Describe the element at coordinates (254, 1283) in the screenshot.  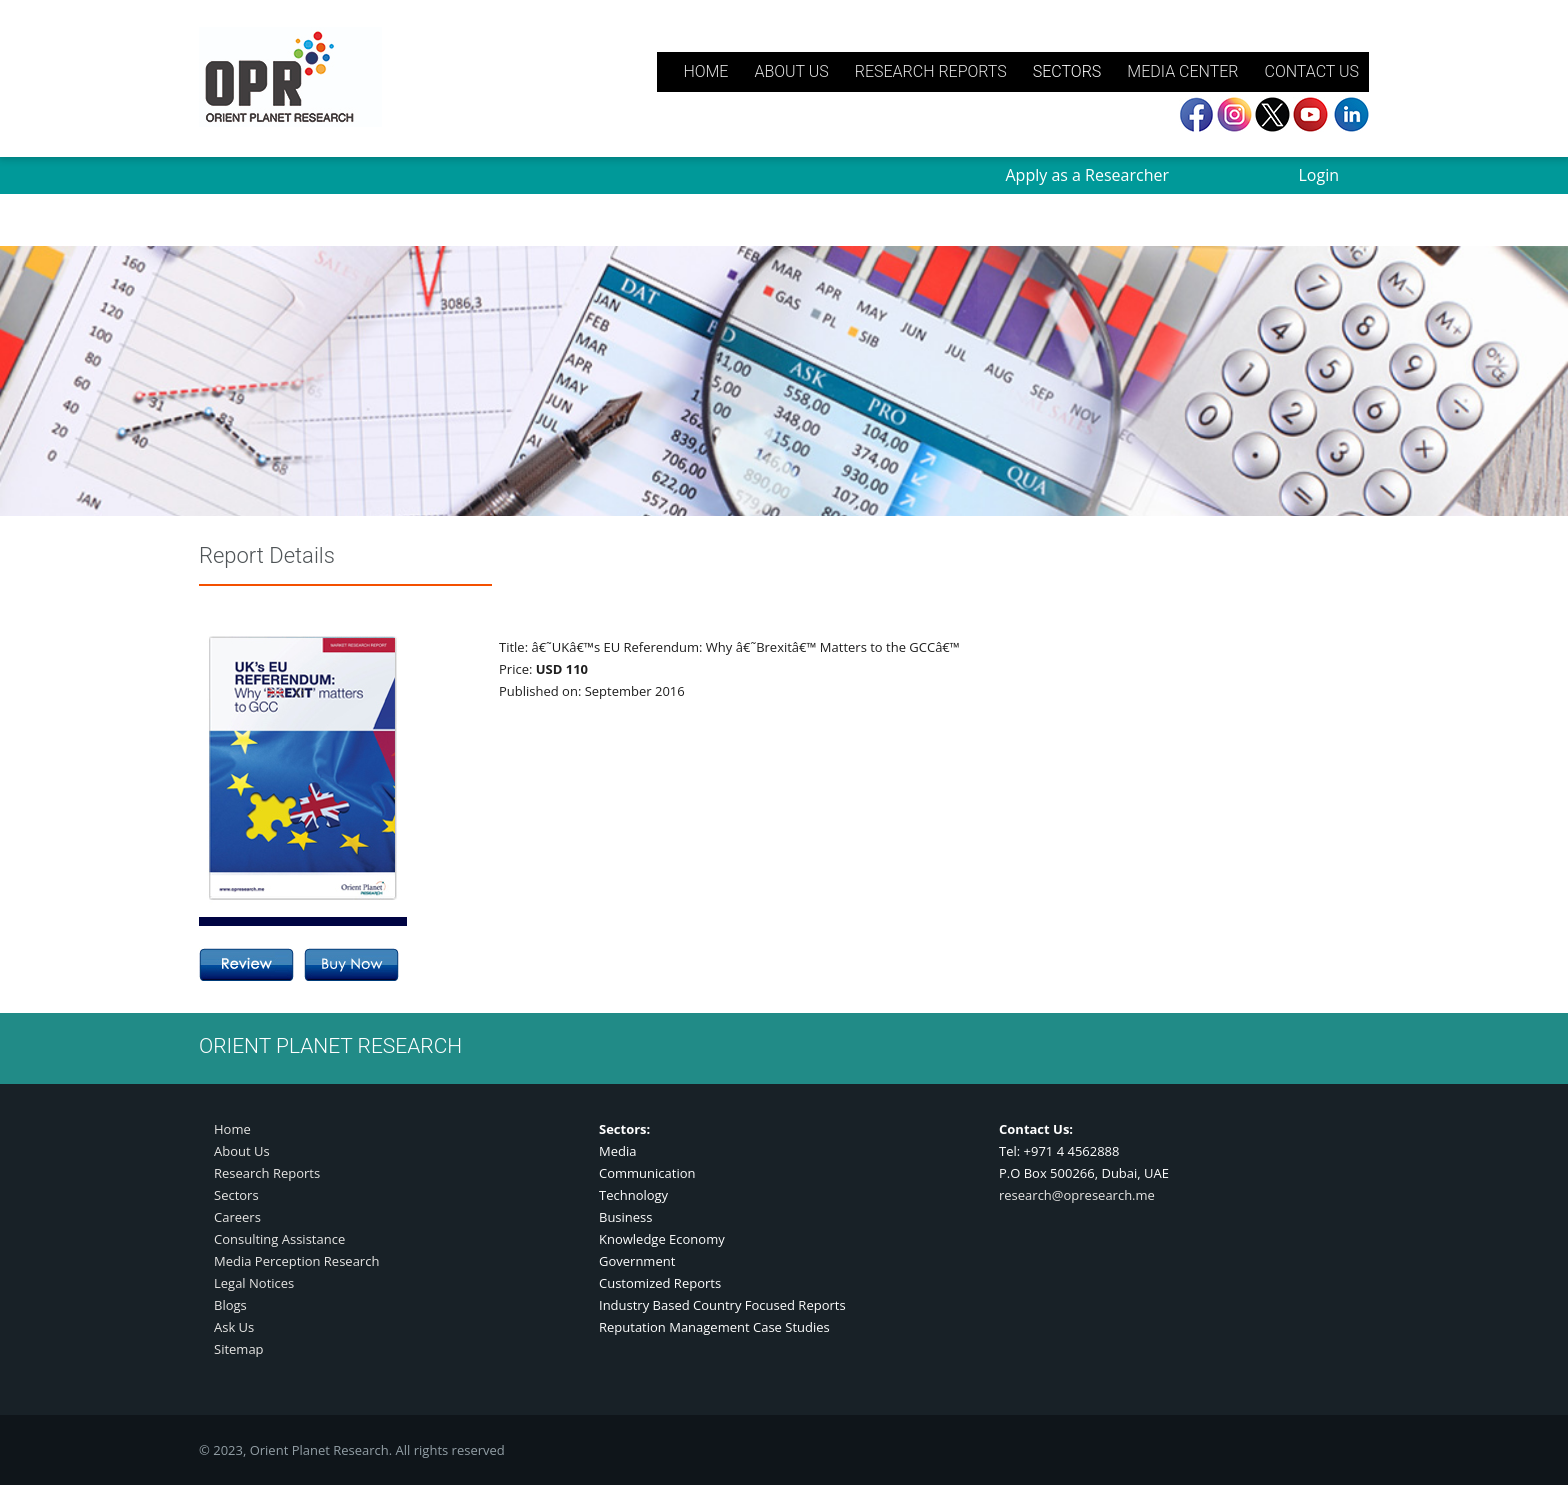
I see `Legal Notices` at that location.